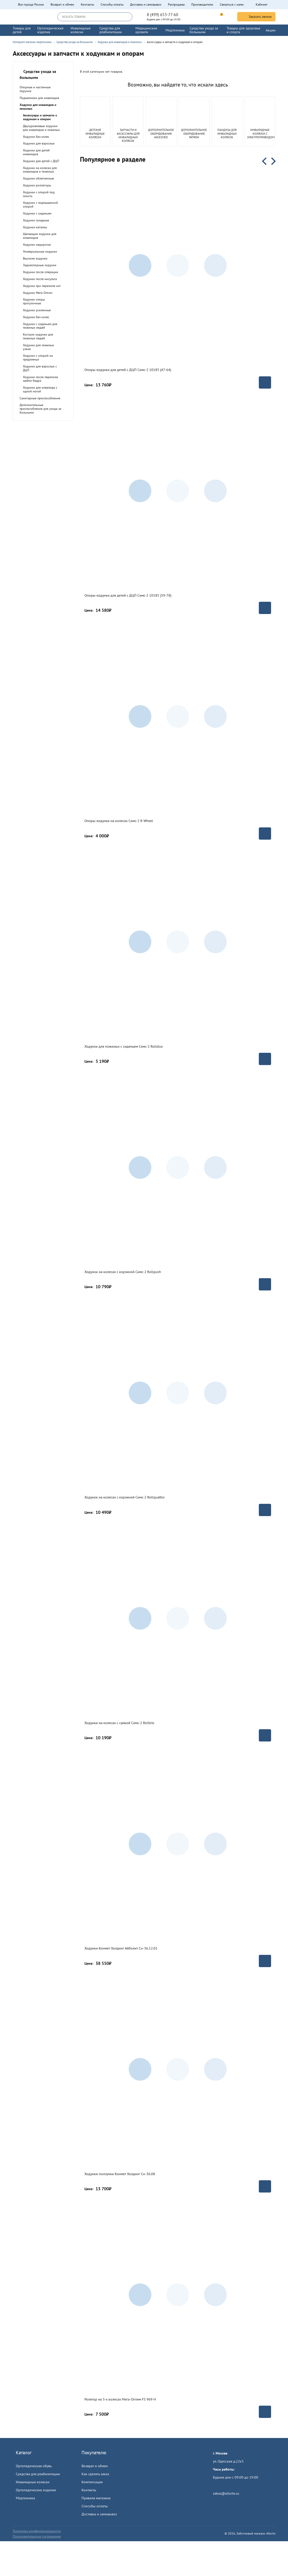 The image size is (288, 2576). I want to click on Подъемники для инвалидов, so click(39, 98).